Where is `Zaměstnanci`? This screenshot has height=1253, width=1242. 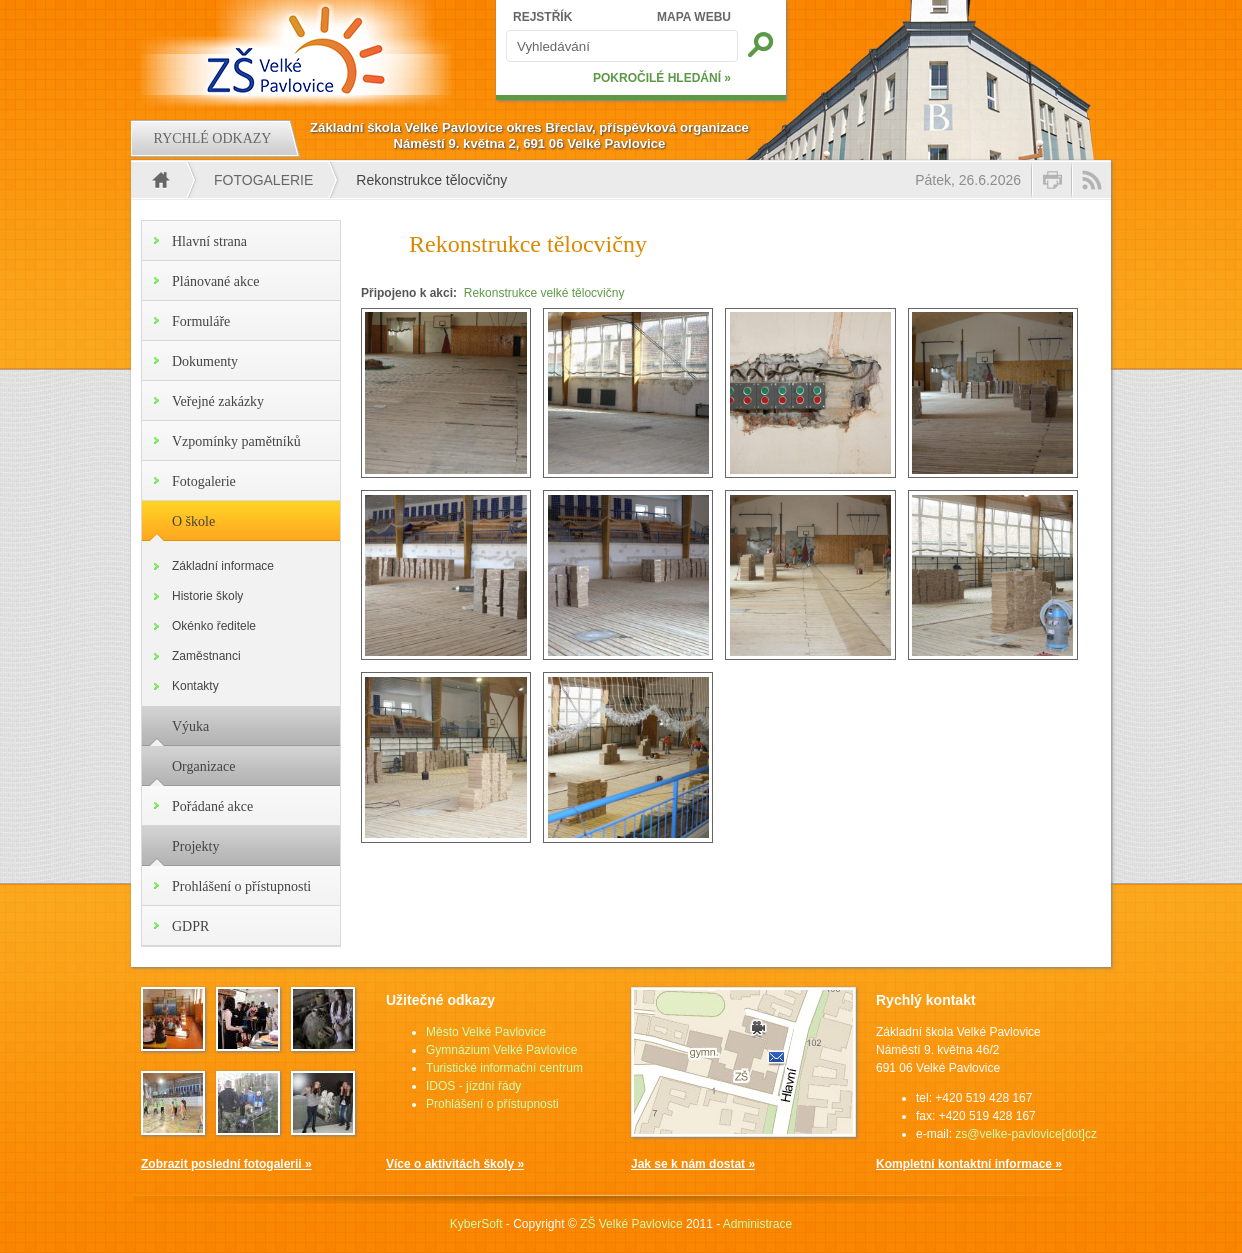
Zaměstnanci is located at coordinates (206, 656).